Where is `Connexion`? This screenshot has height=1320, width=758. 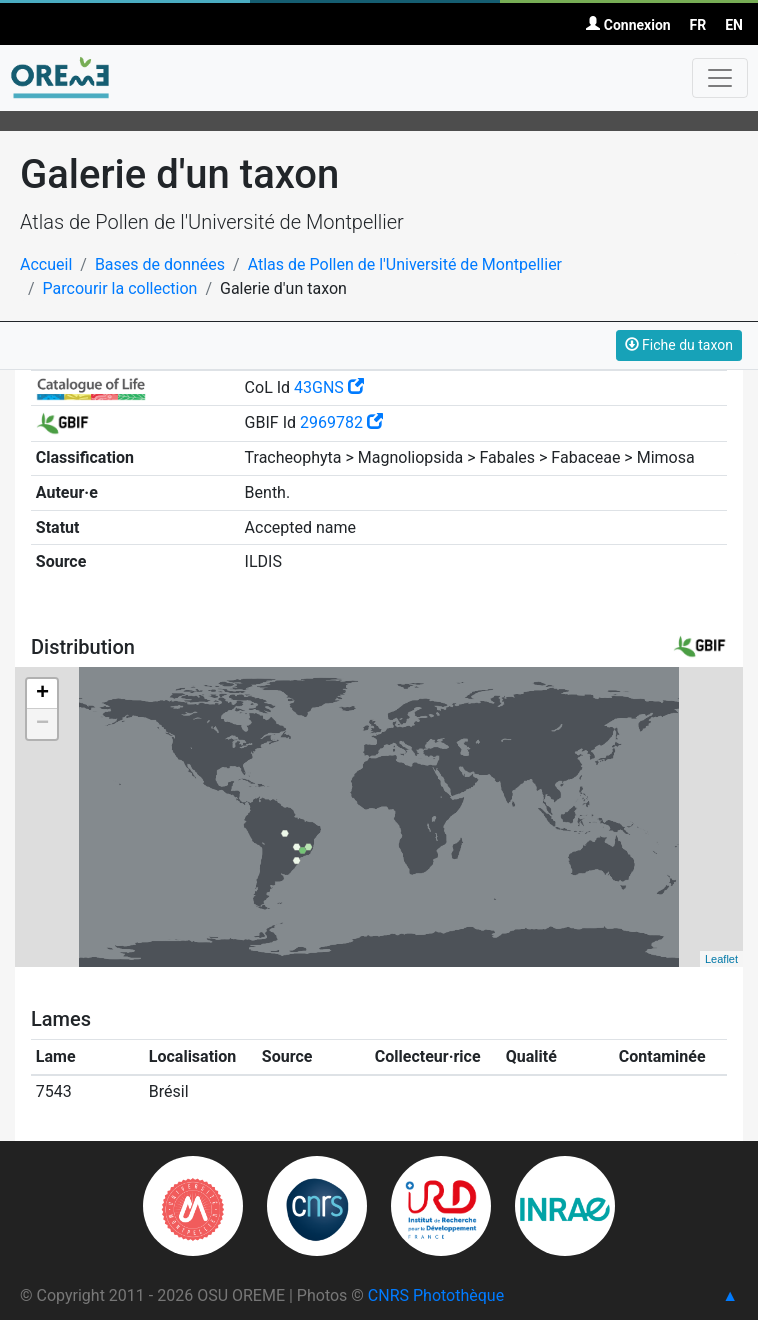
Connexion is located at coordinates (628, 25).